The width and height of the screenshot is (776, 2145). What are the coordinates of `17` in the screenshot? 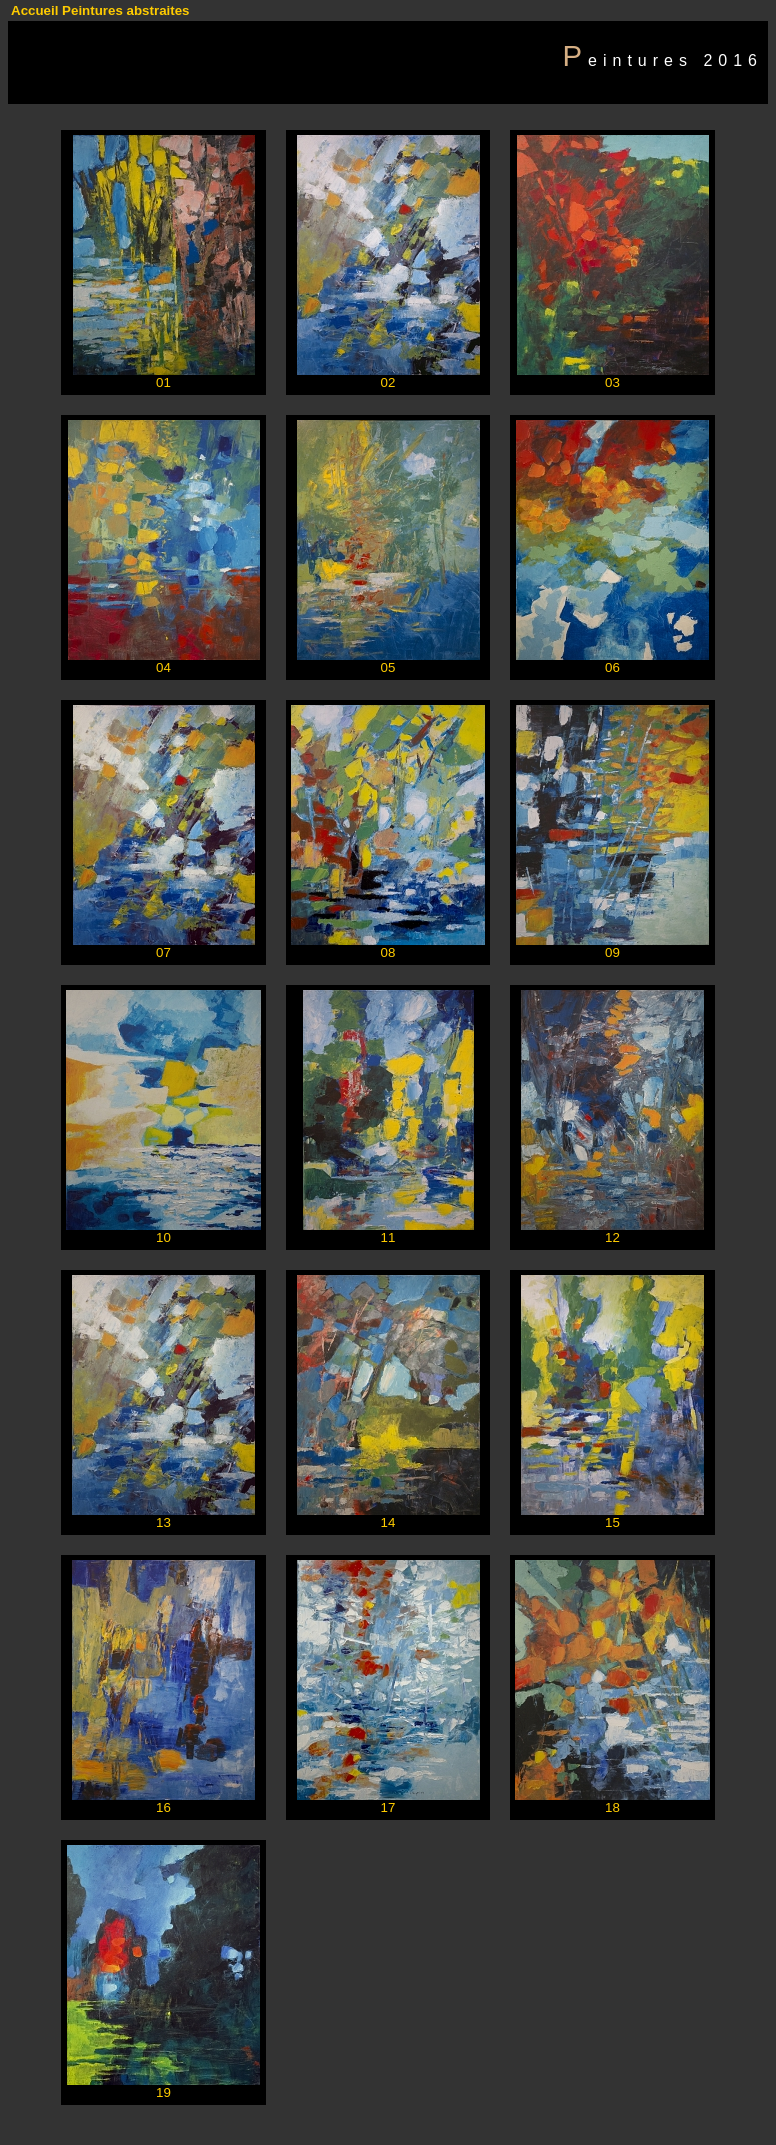 It's located at (388, 1807).